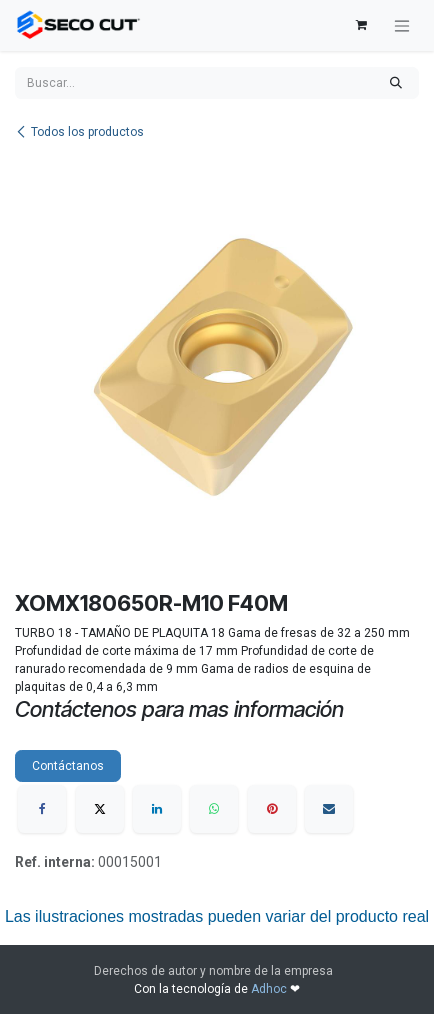  What do you see at coordinates (68, 766) in the screenshot?
I see `Contáctanos` at bounding box center [68, 766].